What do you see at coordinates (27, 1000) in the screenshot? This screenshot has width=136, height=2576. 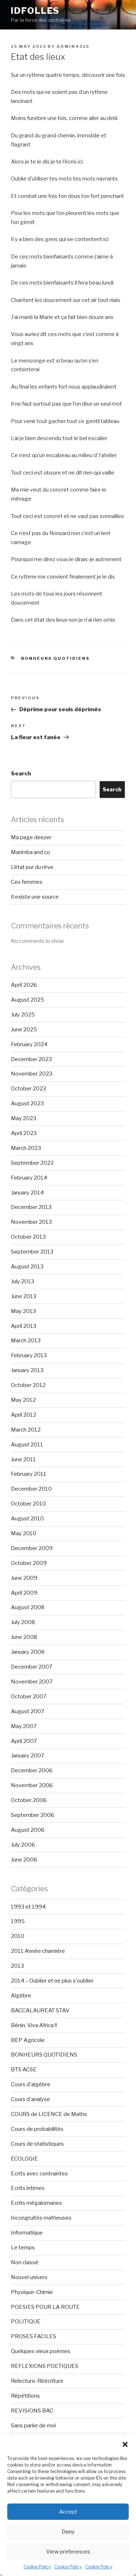 I see `August 2025` at bounding box center [27, 1000].